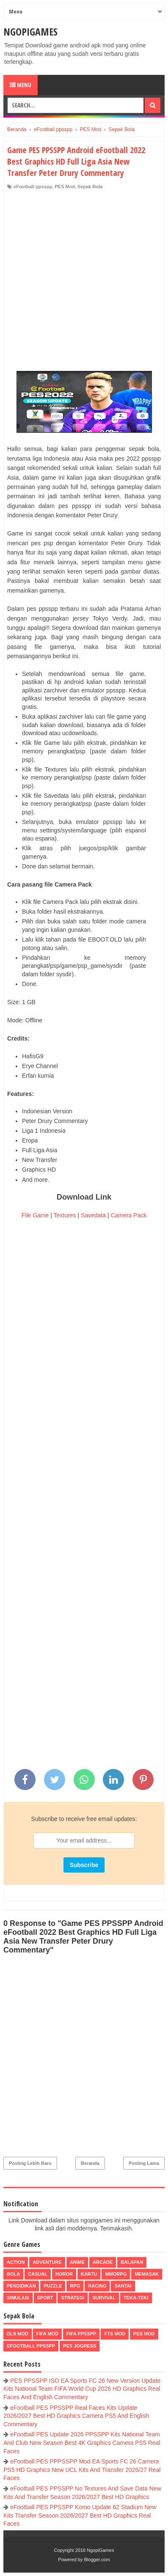  I want to click on Sepak Bola, so click(89, 186).